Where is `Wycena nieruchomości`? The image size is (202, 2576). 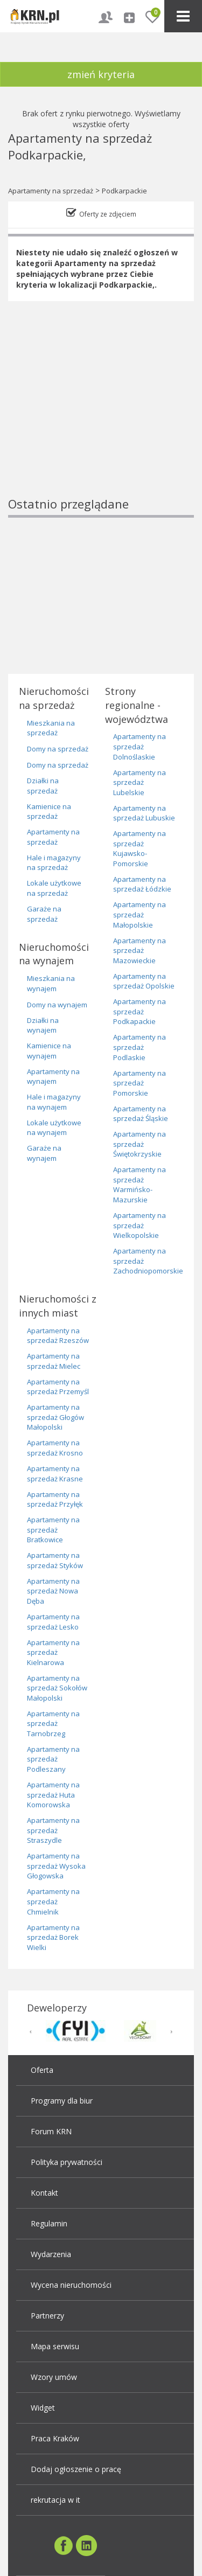
Wycena nieruchomości is located at coordinates (71, 2285).